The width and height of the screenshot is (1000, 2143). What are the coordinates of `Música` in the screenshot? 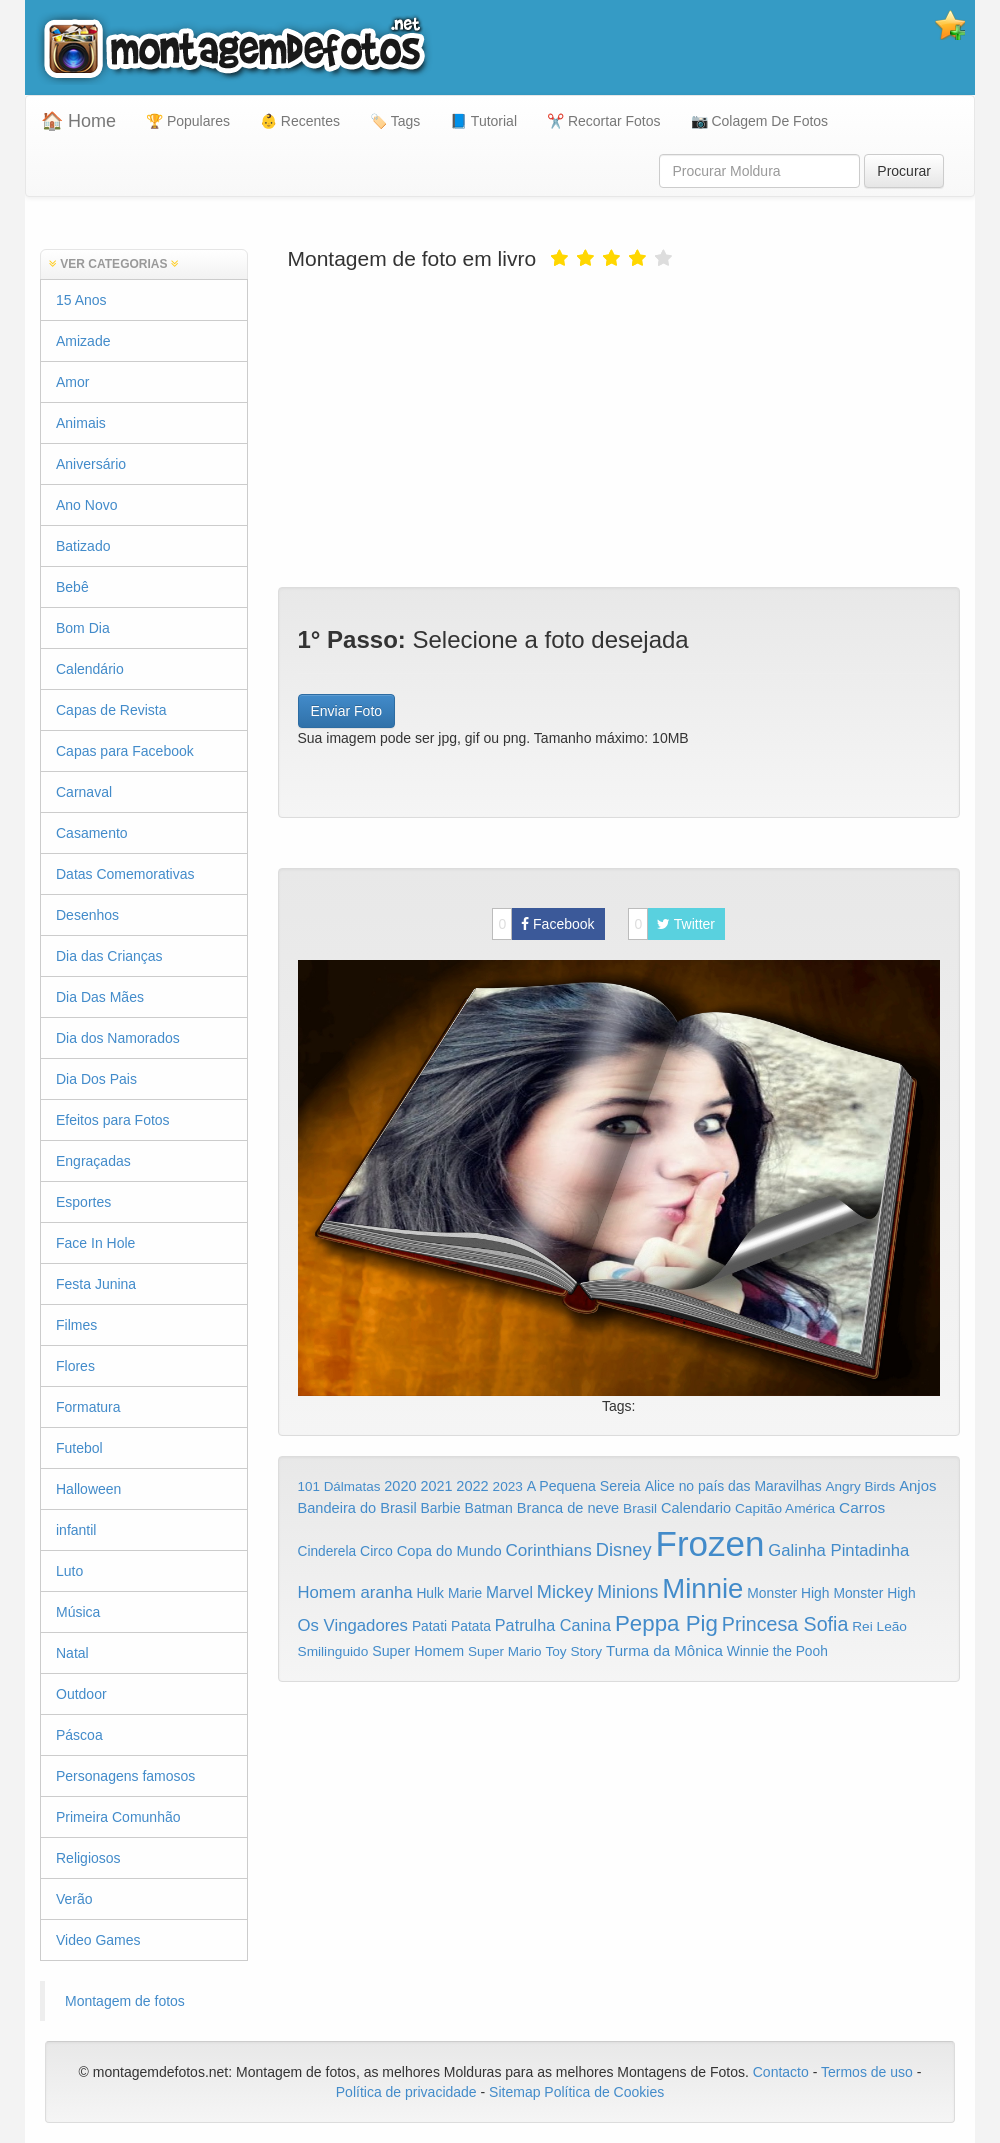 It's located at (78, 1612).